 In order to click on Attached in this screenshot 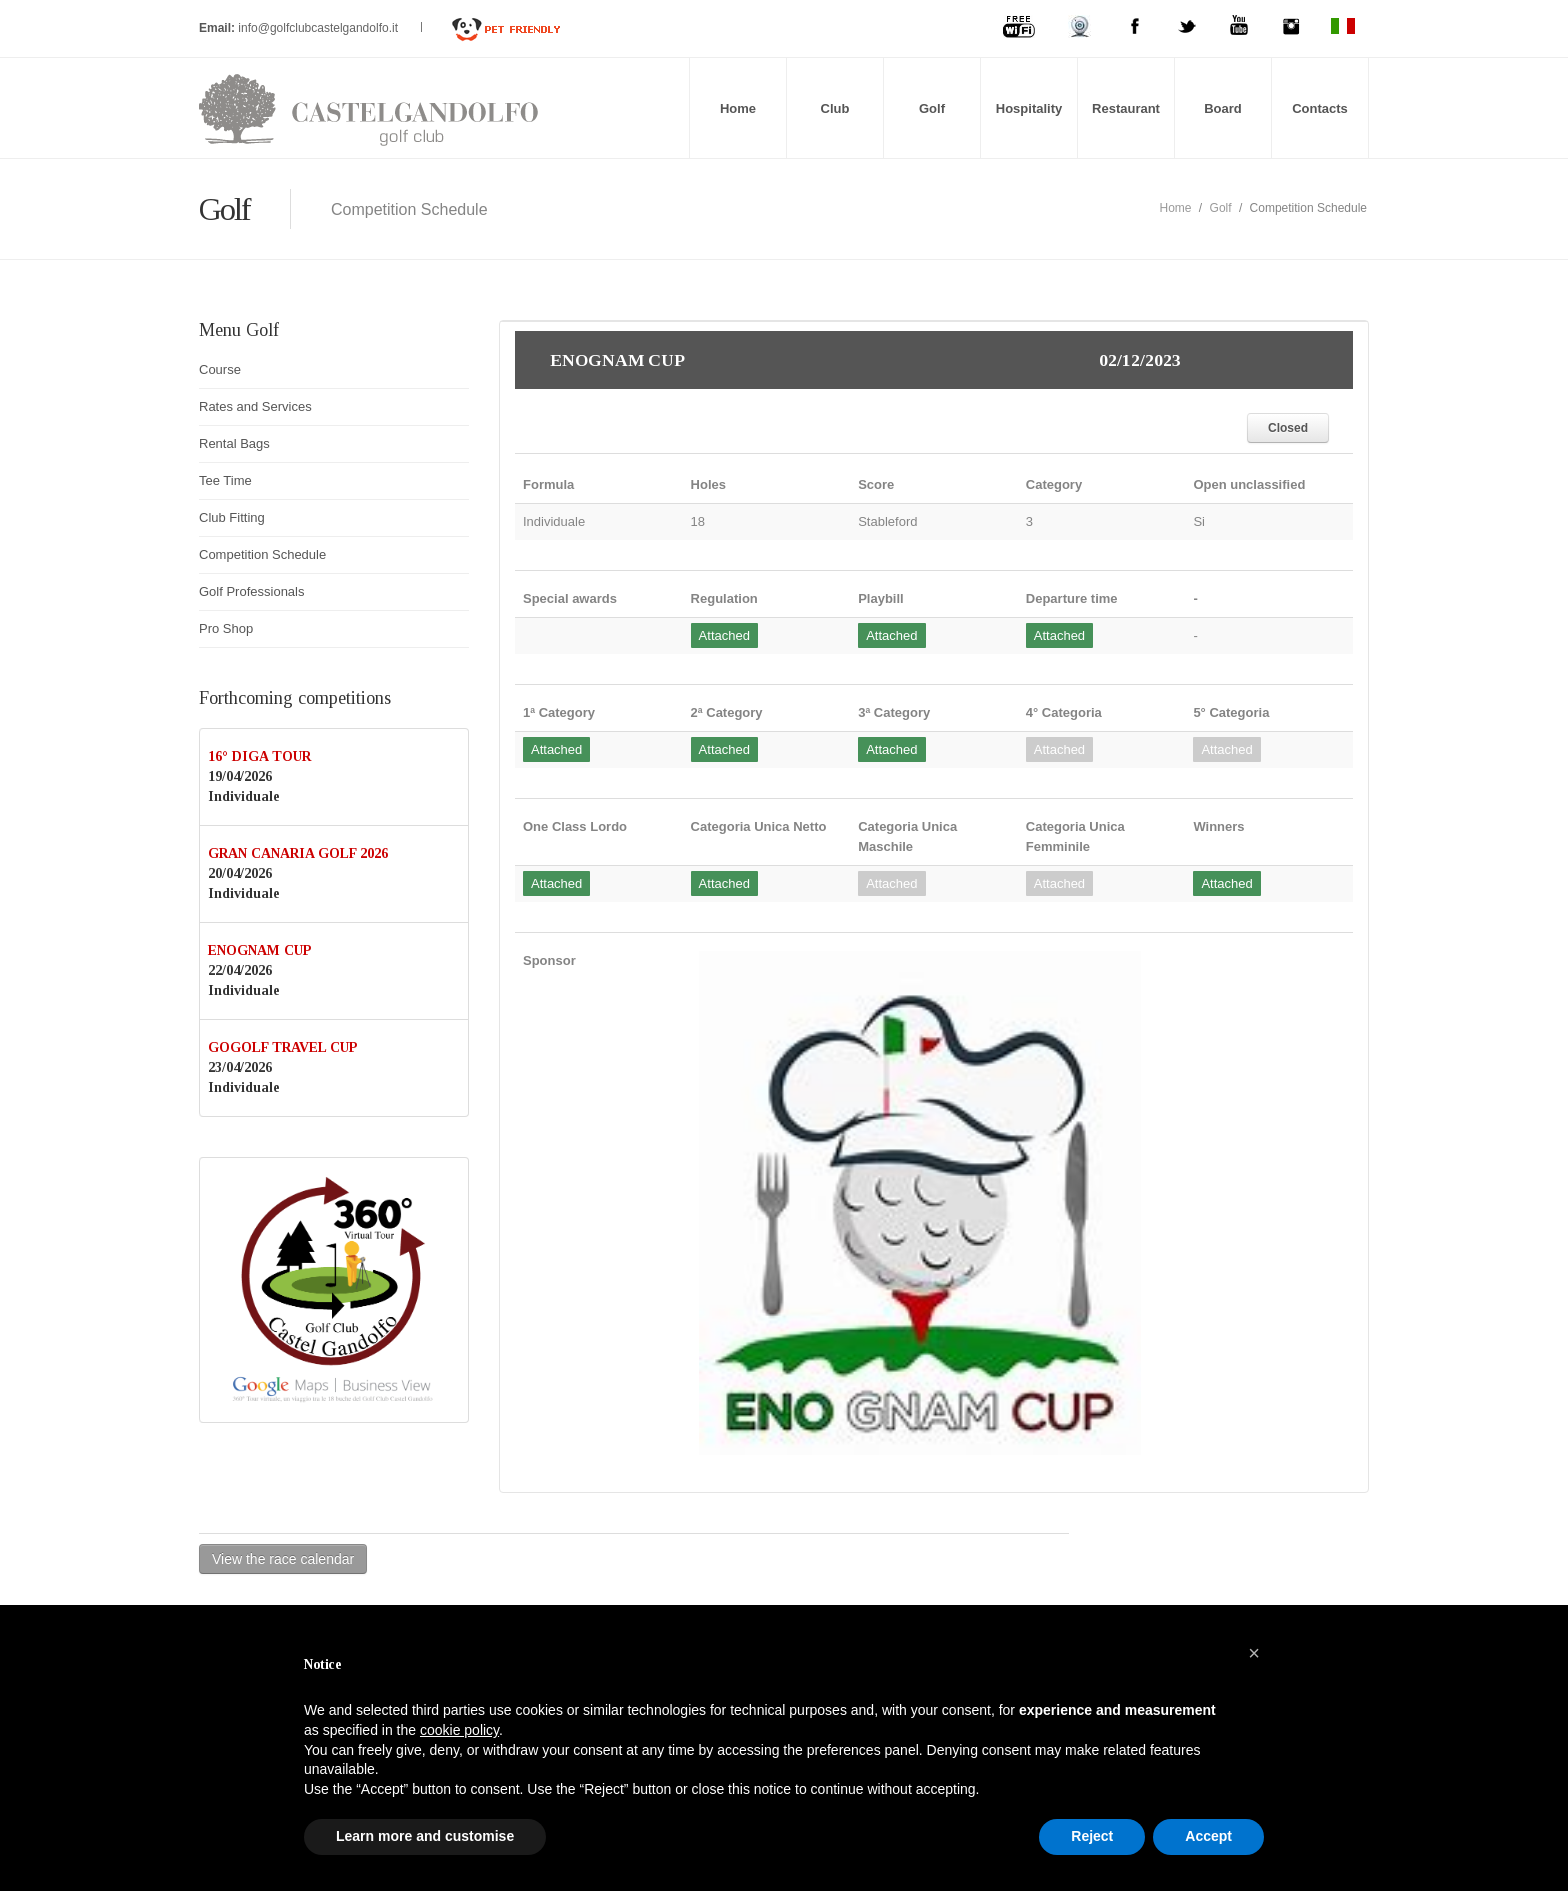, I will do `click(724, 635)`.